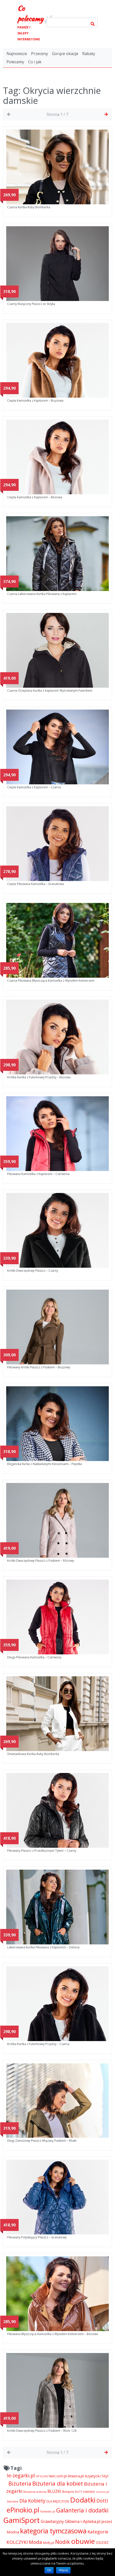  What do you see at coordinates (34, 2492) in the screenshot?
I see `Biżuteria srebrna [Biżuteria srebrna (4 334 pozycji)]` at bounding box center [34, 2492].